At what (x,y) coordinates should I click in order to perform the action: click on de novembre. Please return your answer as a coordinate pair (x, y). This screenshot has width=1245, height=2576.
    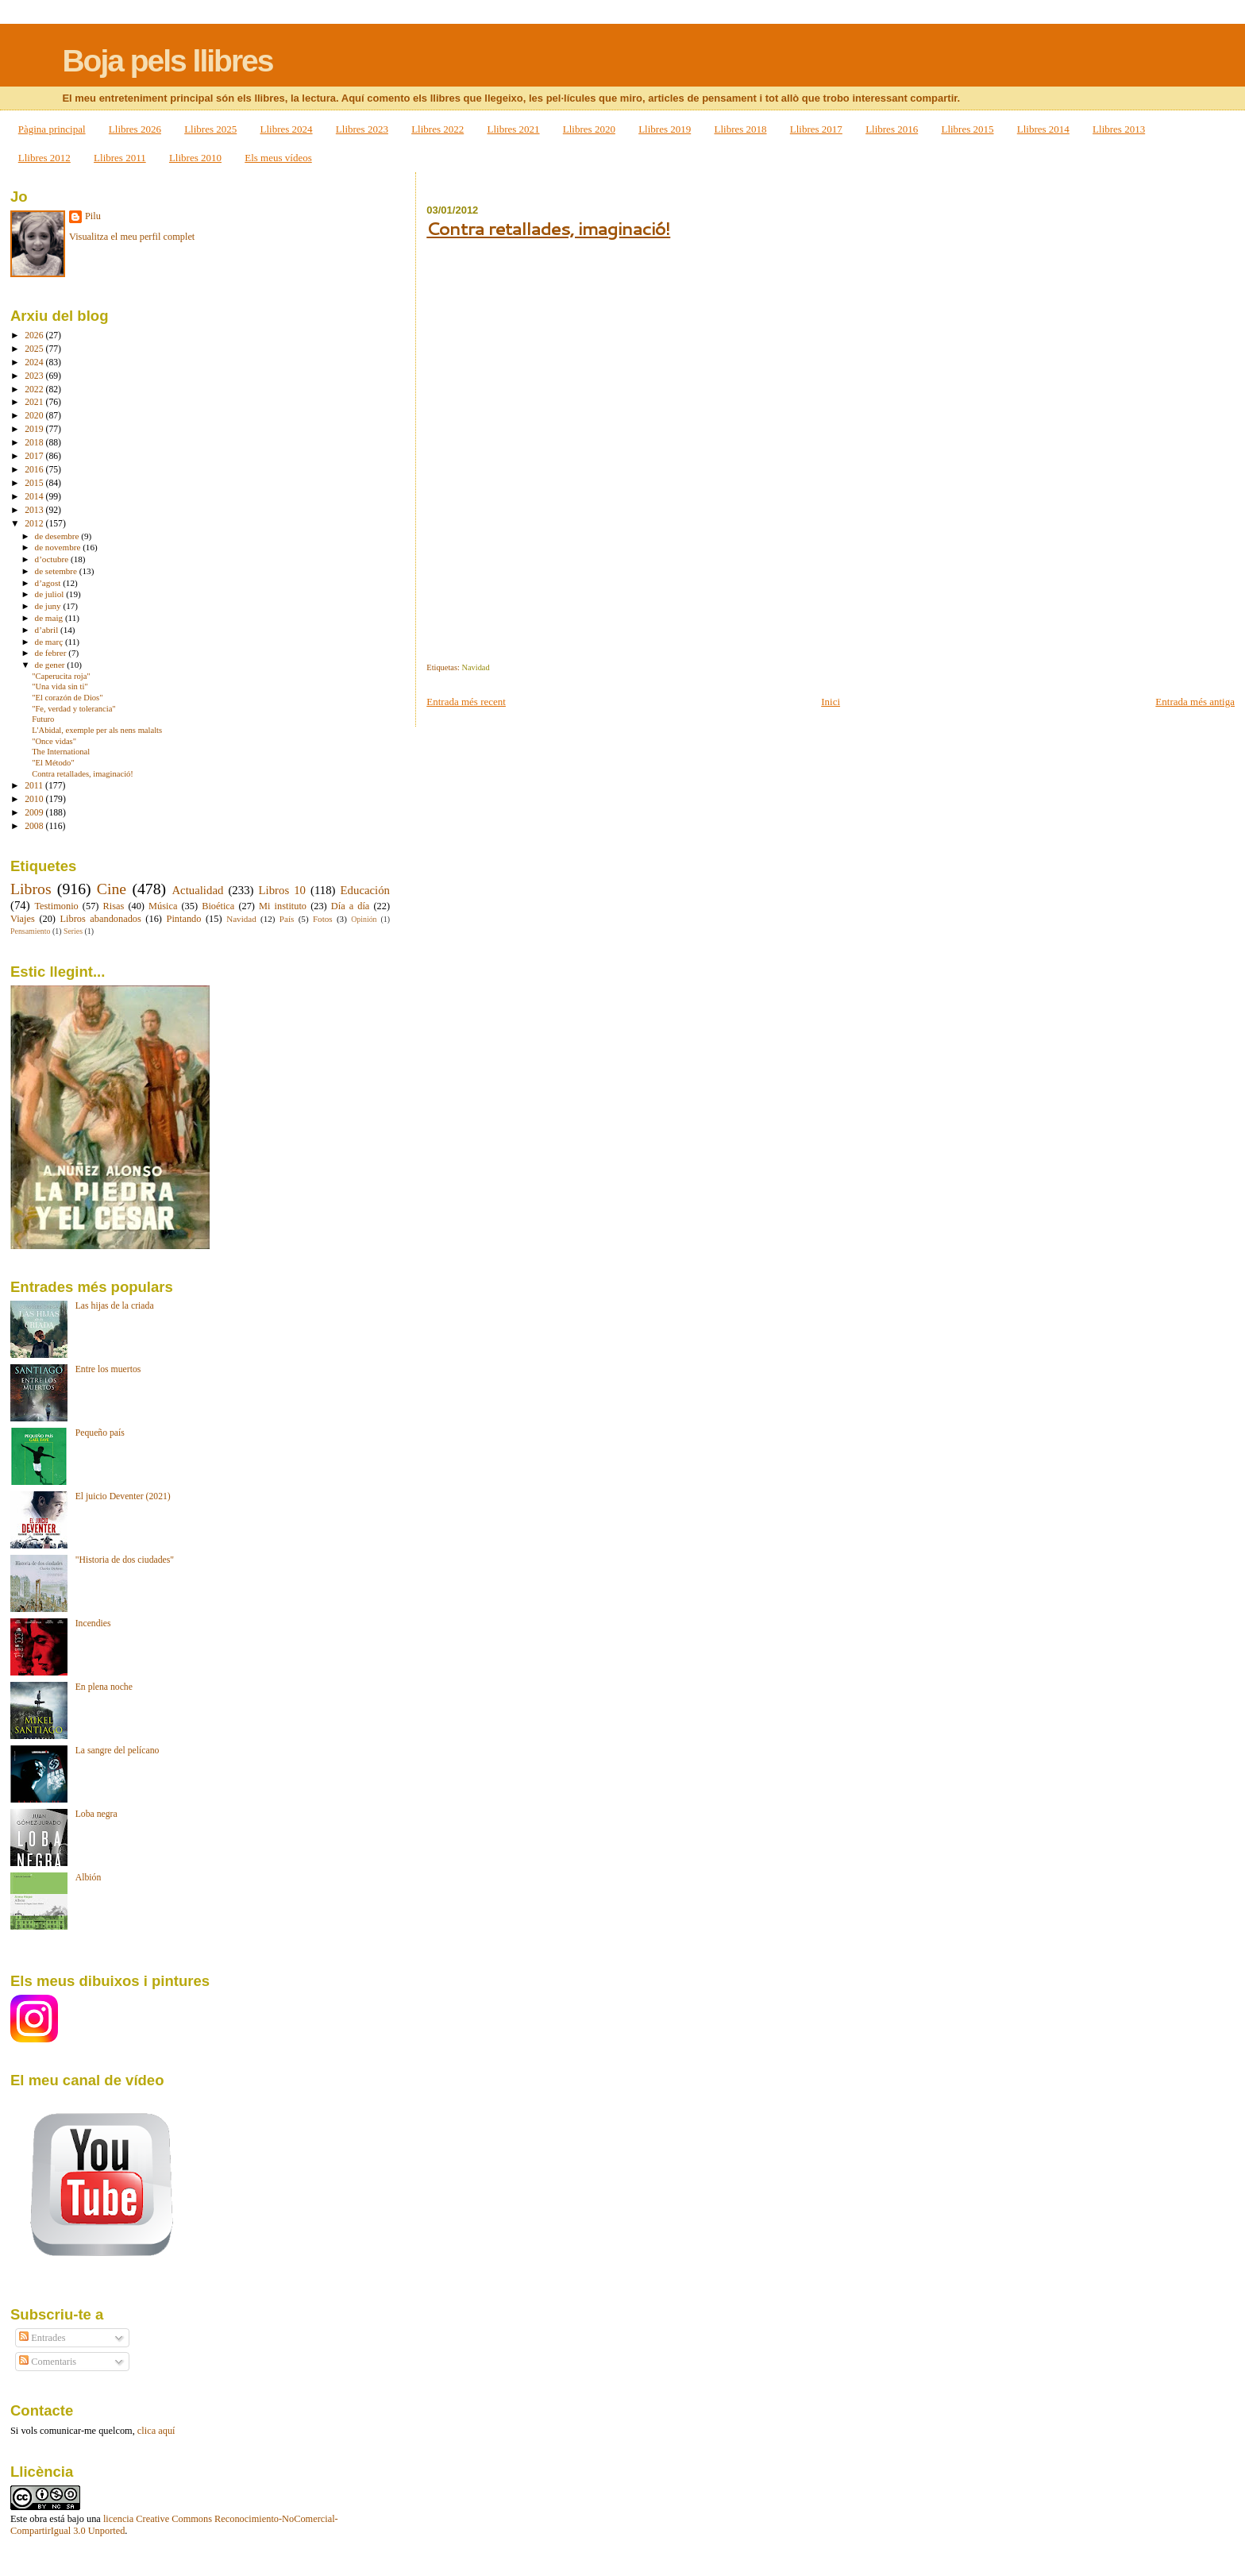
    Looking at the image, I should click on (59, 547).